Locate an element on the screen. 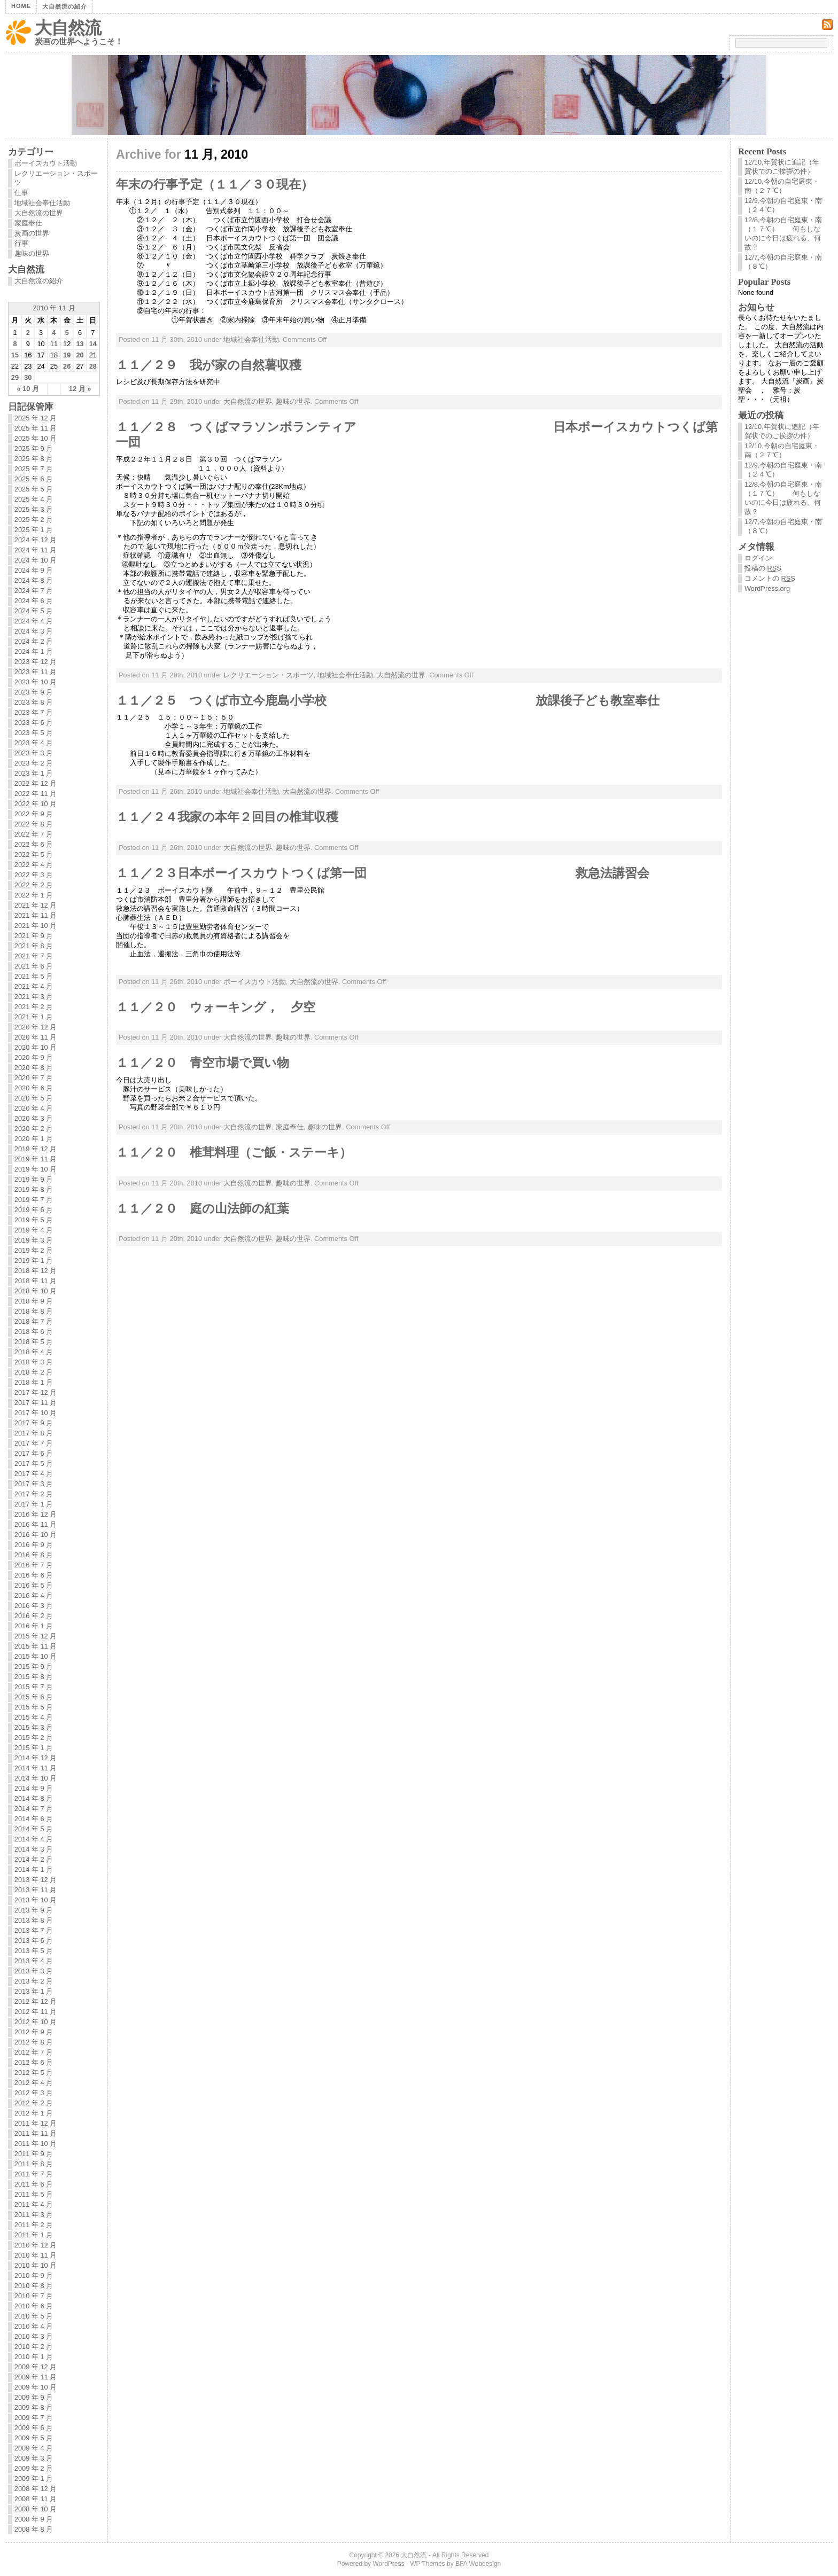 The width and height of the screenshot is (838, 2576). 2019 年 3 月 is located at coordinates (33, 1240).